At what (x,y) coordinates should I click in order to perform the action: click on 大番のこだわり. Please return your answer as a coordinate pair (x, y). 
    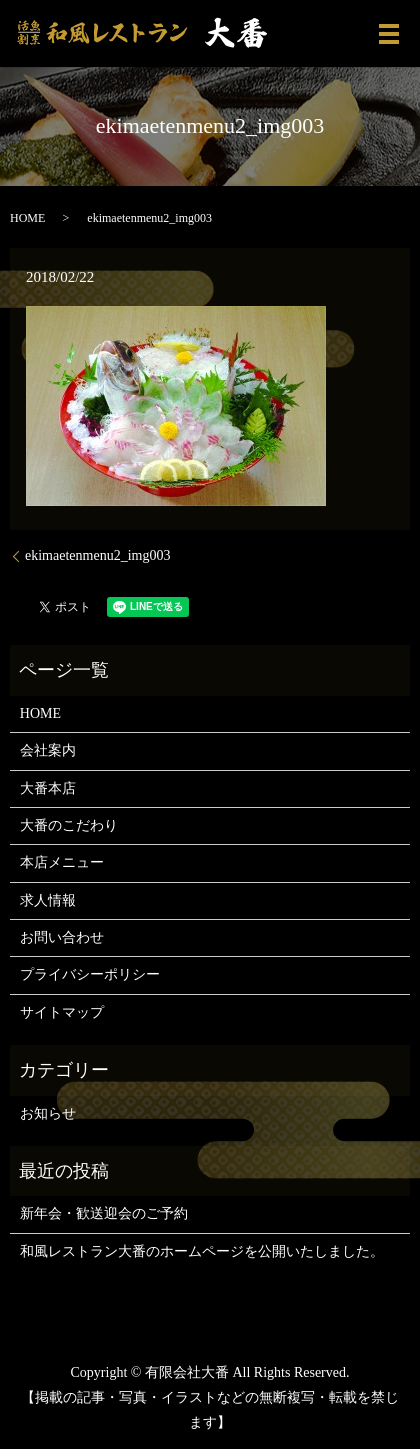
    Looking at the image, I should click on (69, 825).